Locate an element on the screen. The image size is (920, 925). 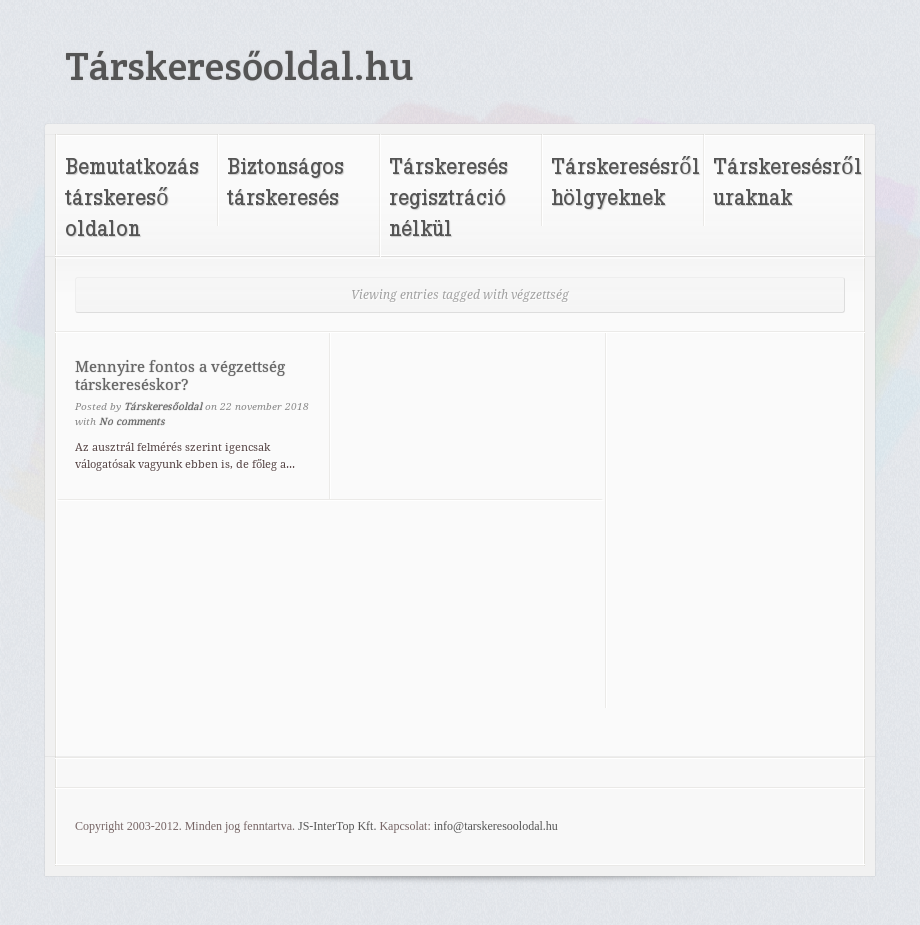
No comments is located at coordinates (132, 421).